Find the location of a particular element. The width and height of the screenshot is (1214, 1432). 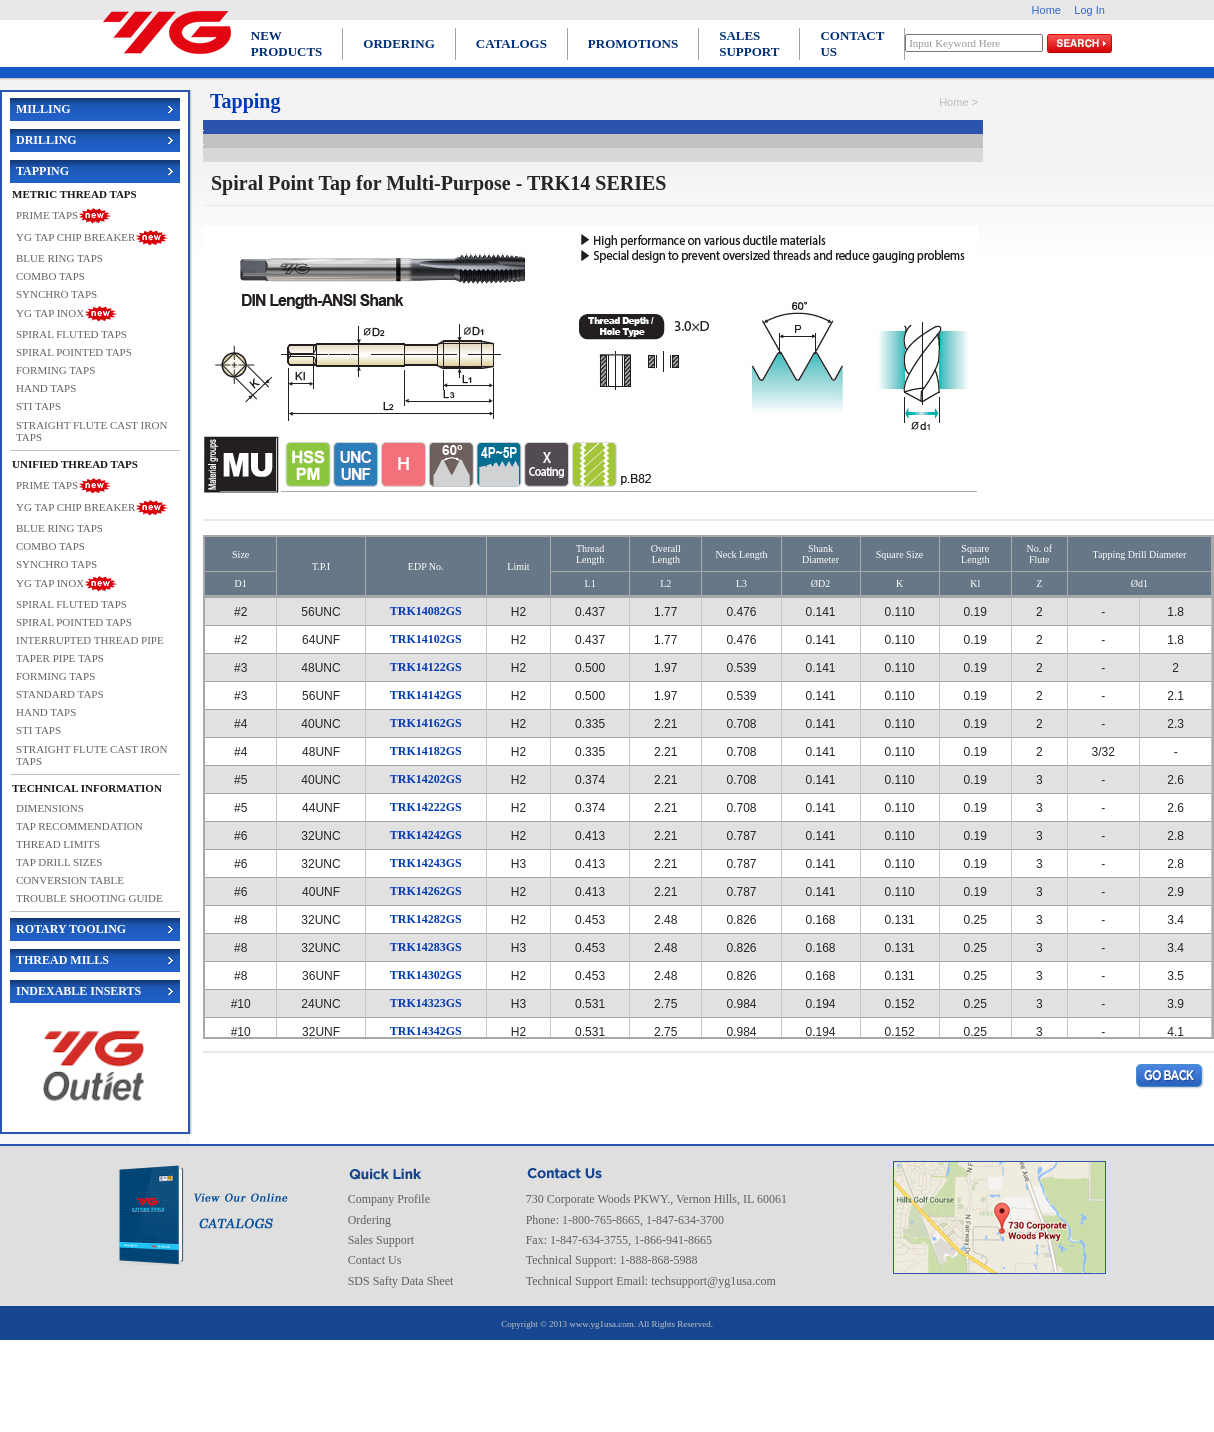

TRK14302GS is located at coordinates (426, 975).